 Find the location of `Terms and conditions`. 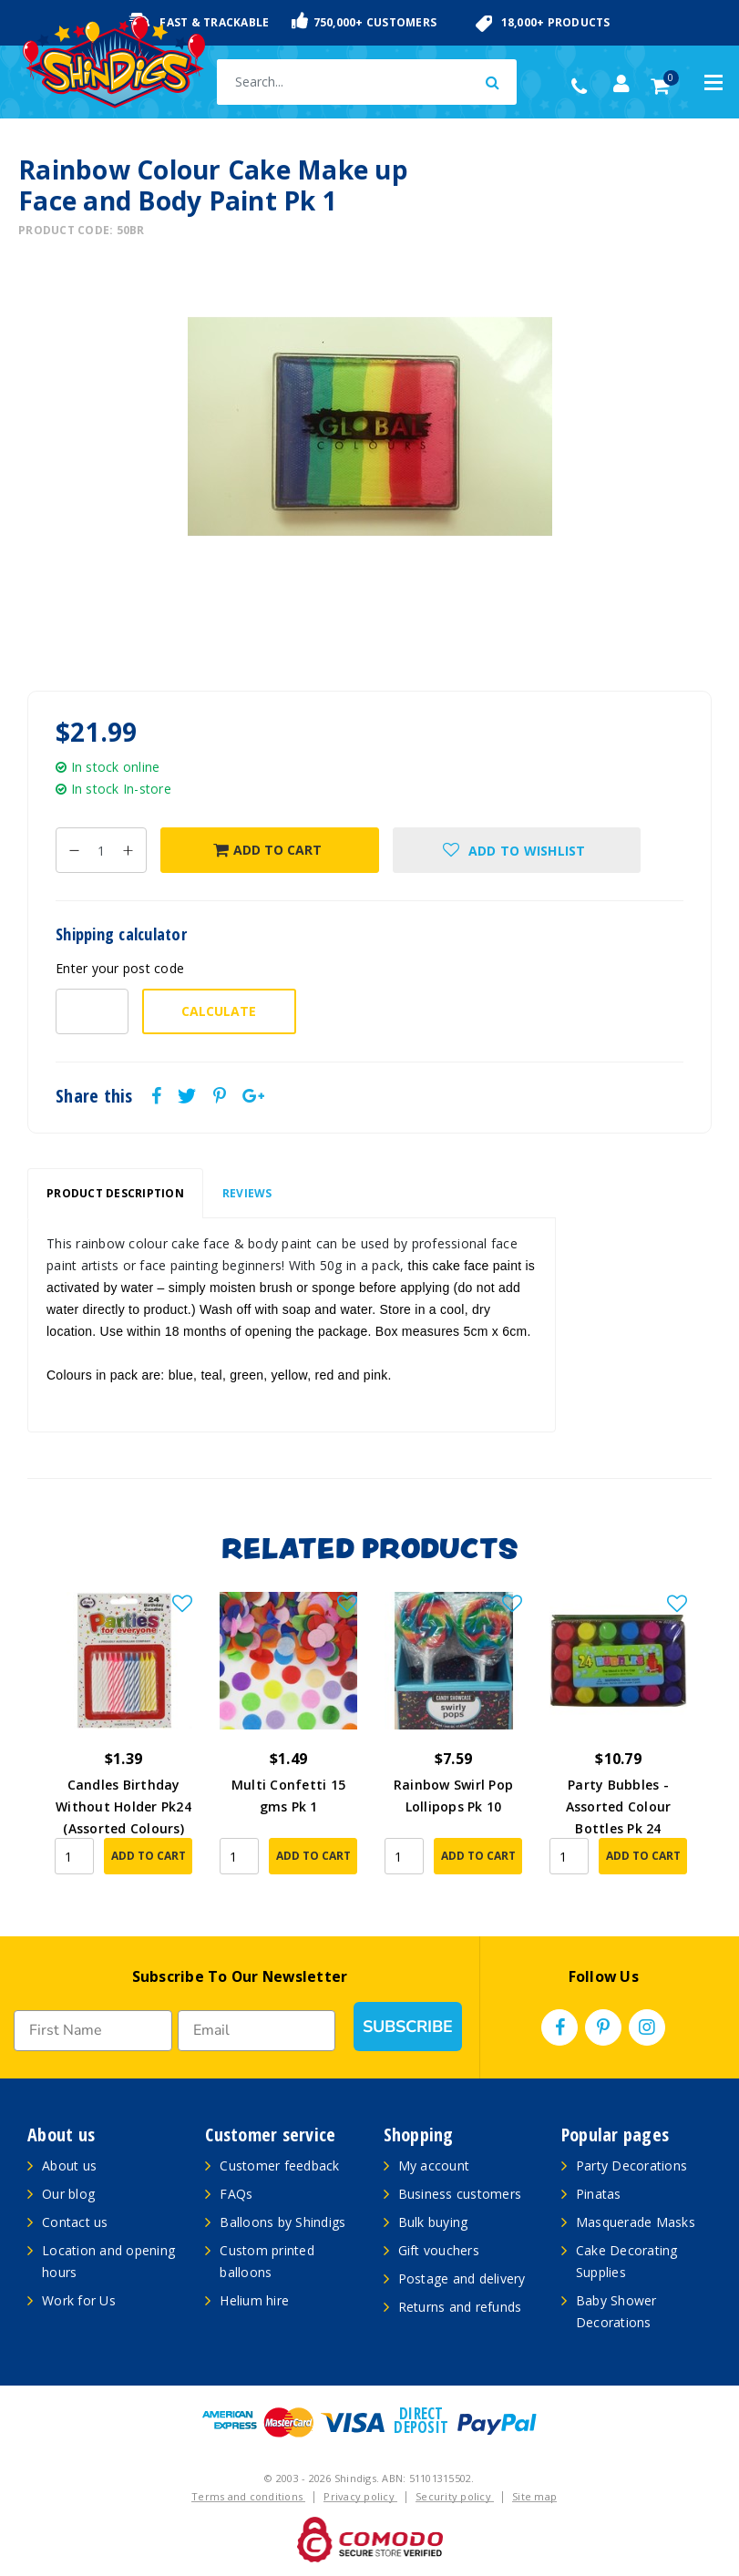

Terms and conditions is located at coordinates (248, 2496).